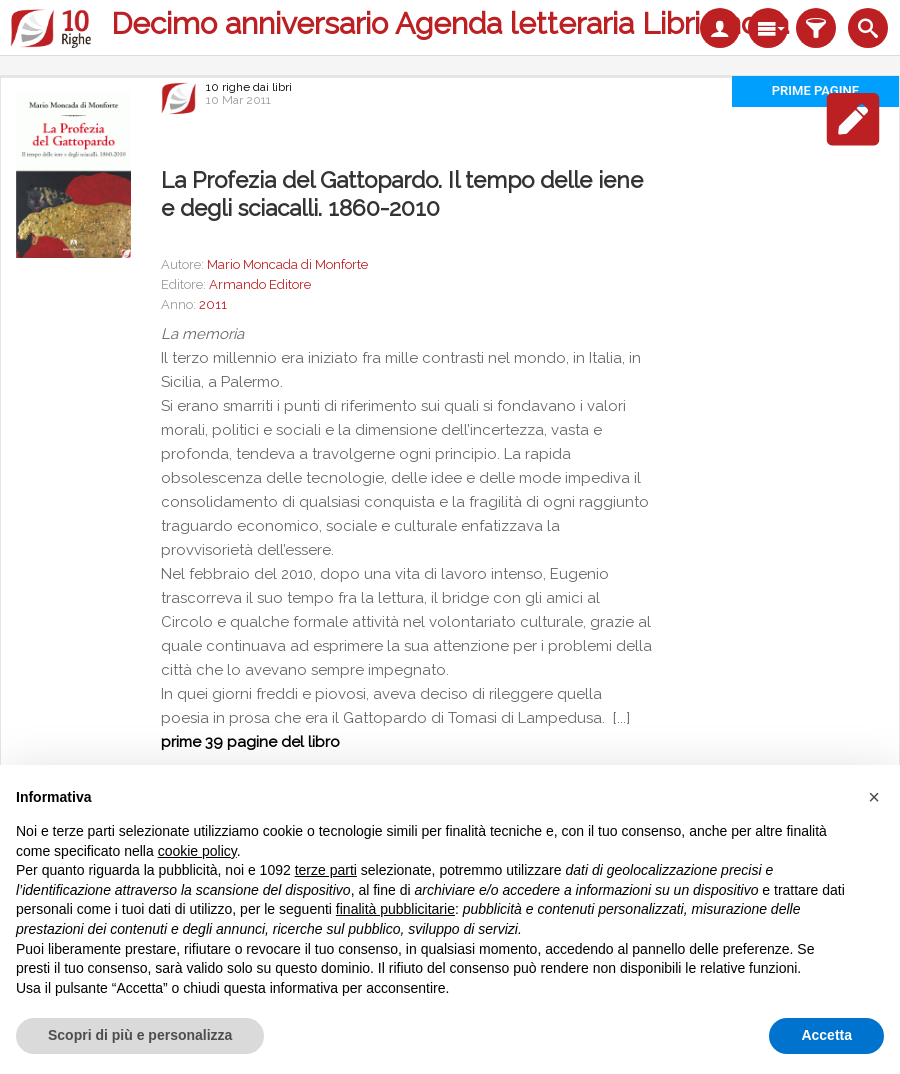 This screenshot has height=1074, width=900. I want to click on finalità pubblicitarie, so click(395, 909).